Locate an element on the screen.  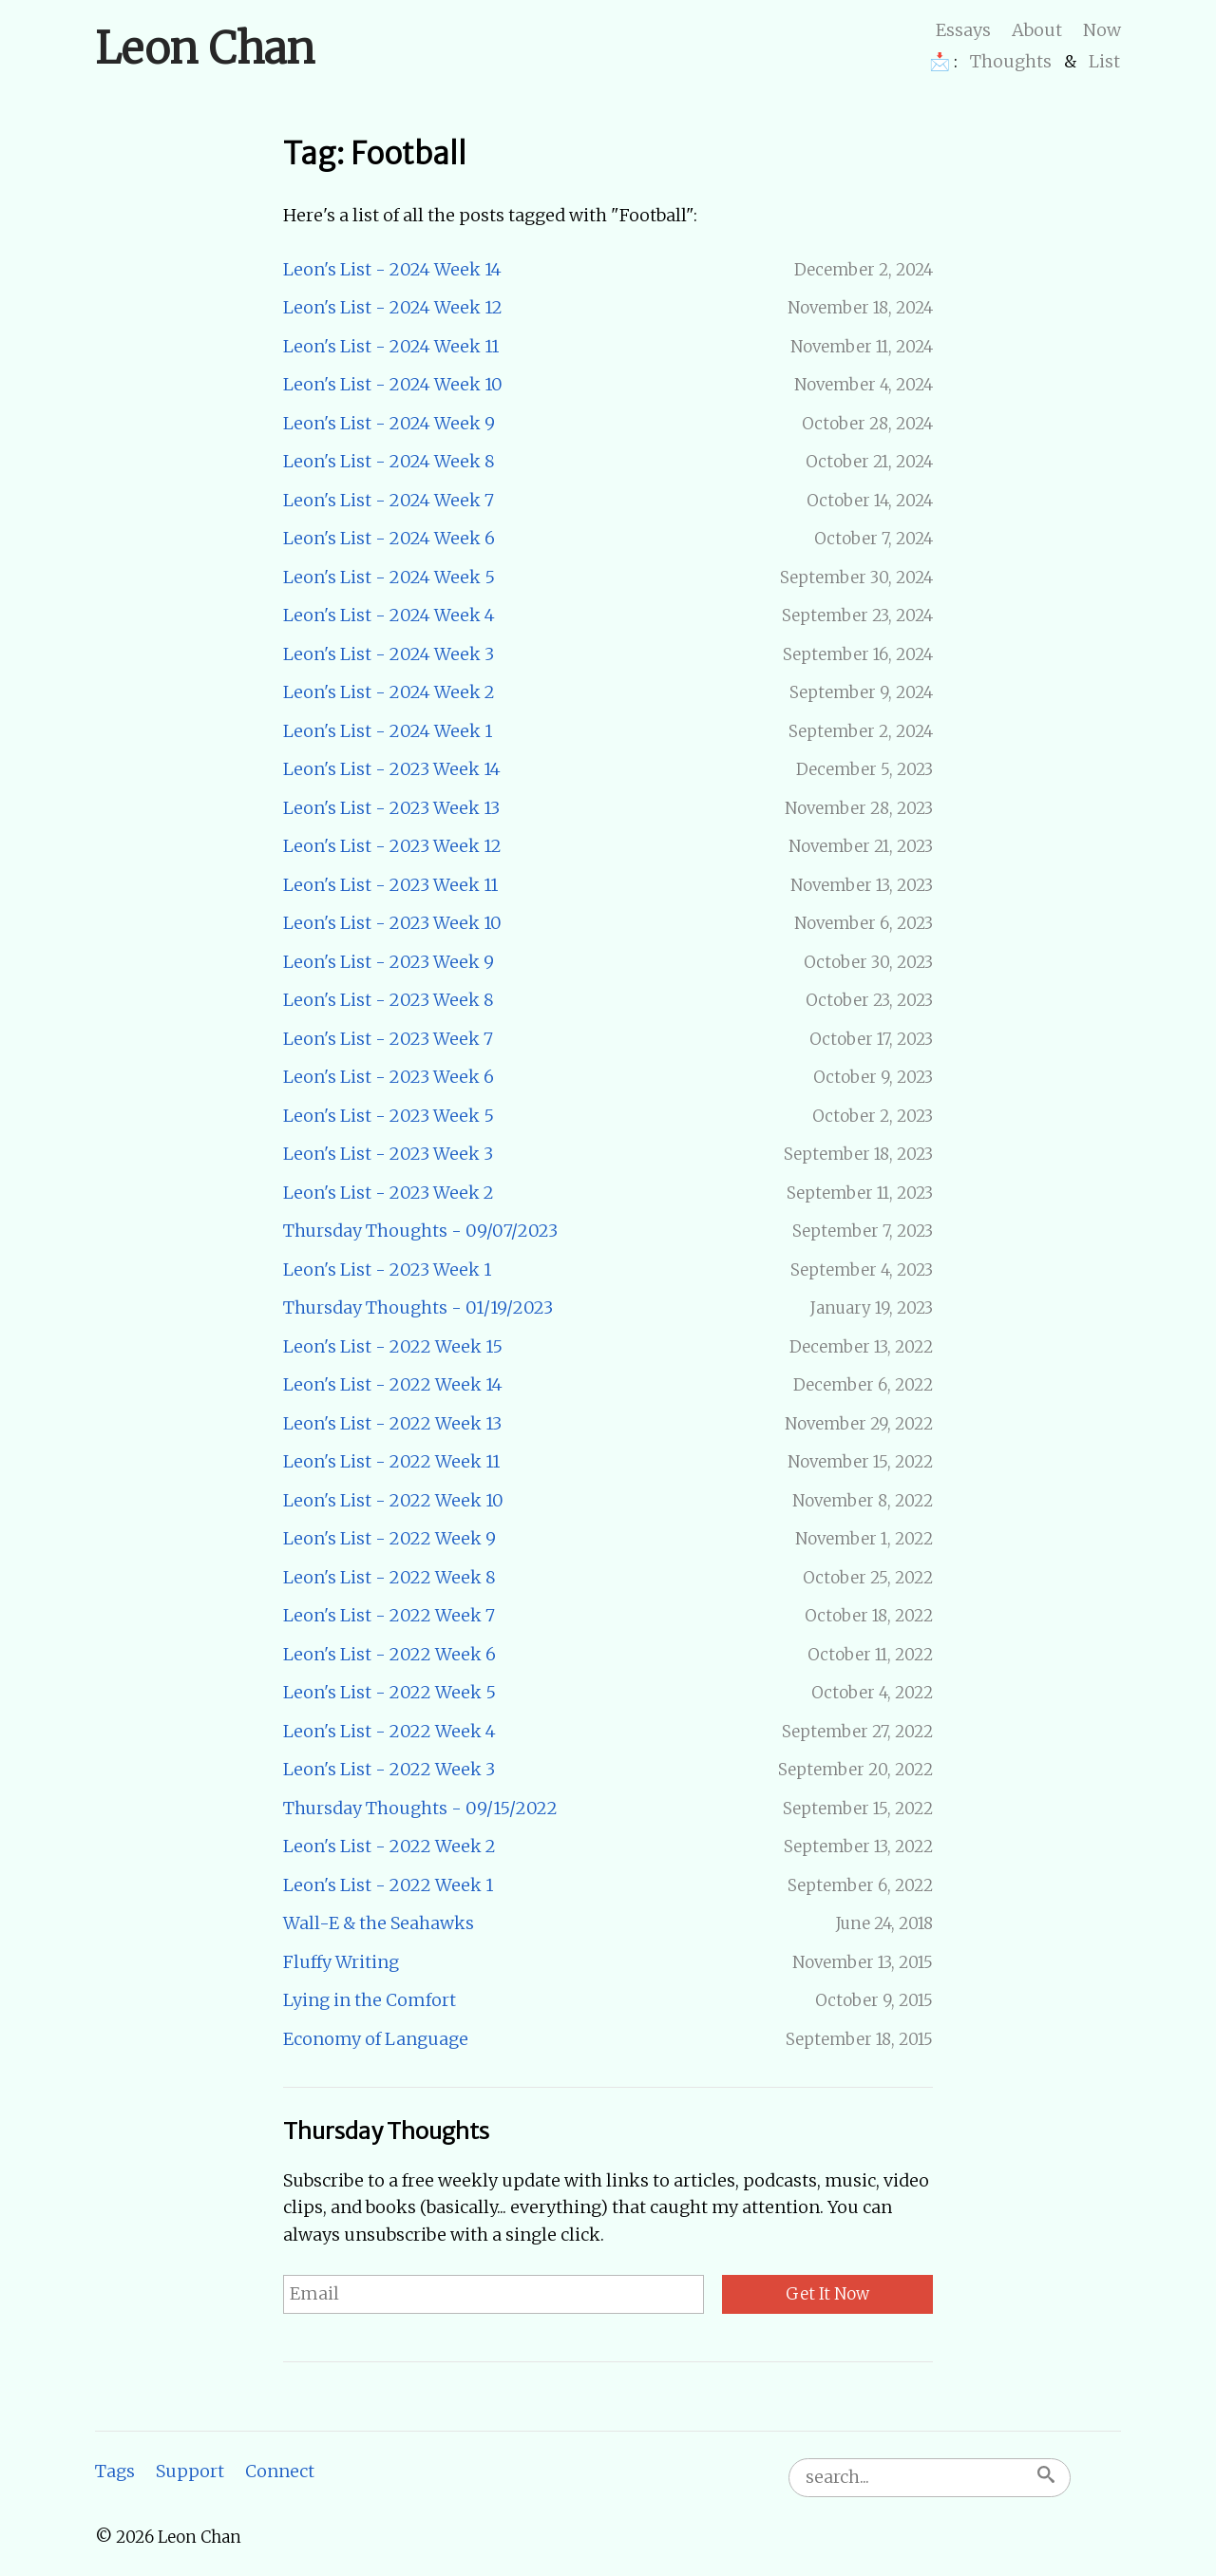
Leon's List - 2022 Week 2 is located at coordinates (389, 1846).